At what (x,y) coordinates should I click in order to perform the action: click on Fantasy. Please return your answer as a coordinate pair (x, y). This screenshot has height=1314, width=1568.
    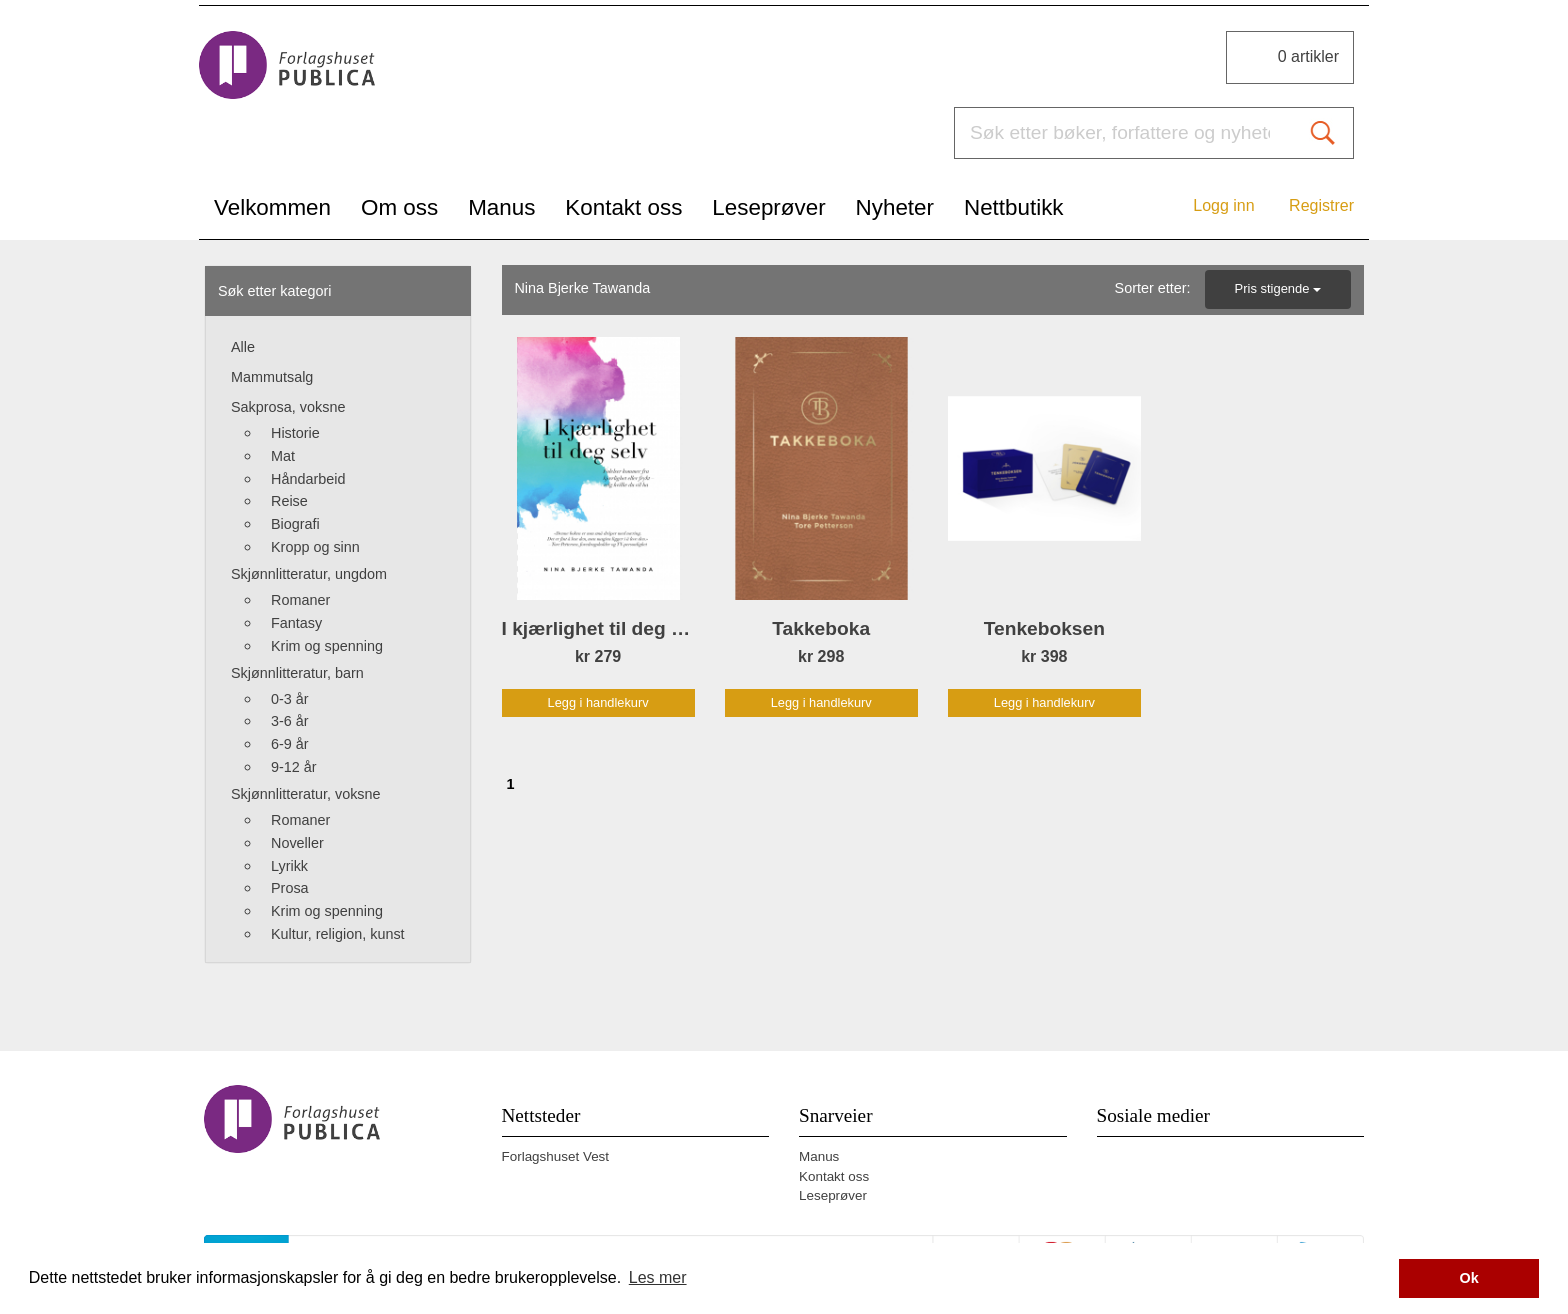
    Looking at the image, I should click on (296, 623).